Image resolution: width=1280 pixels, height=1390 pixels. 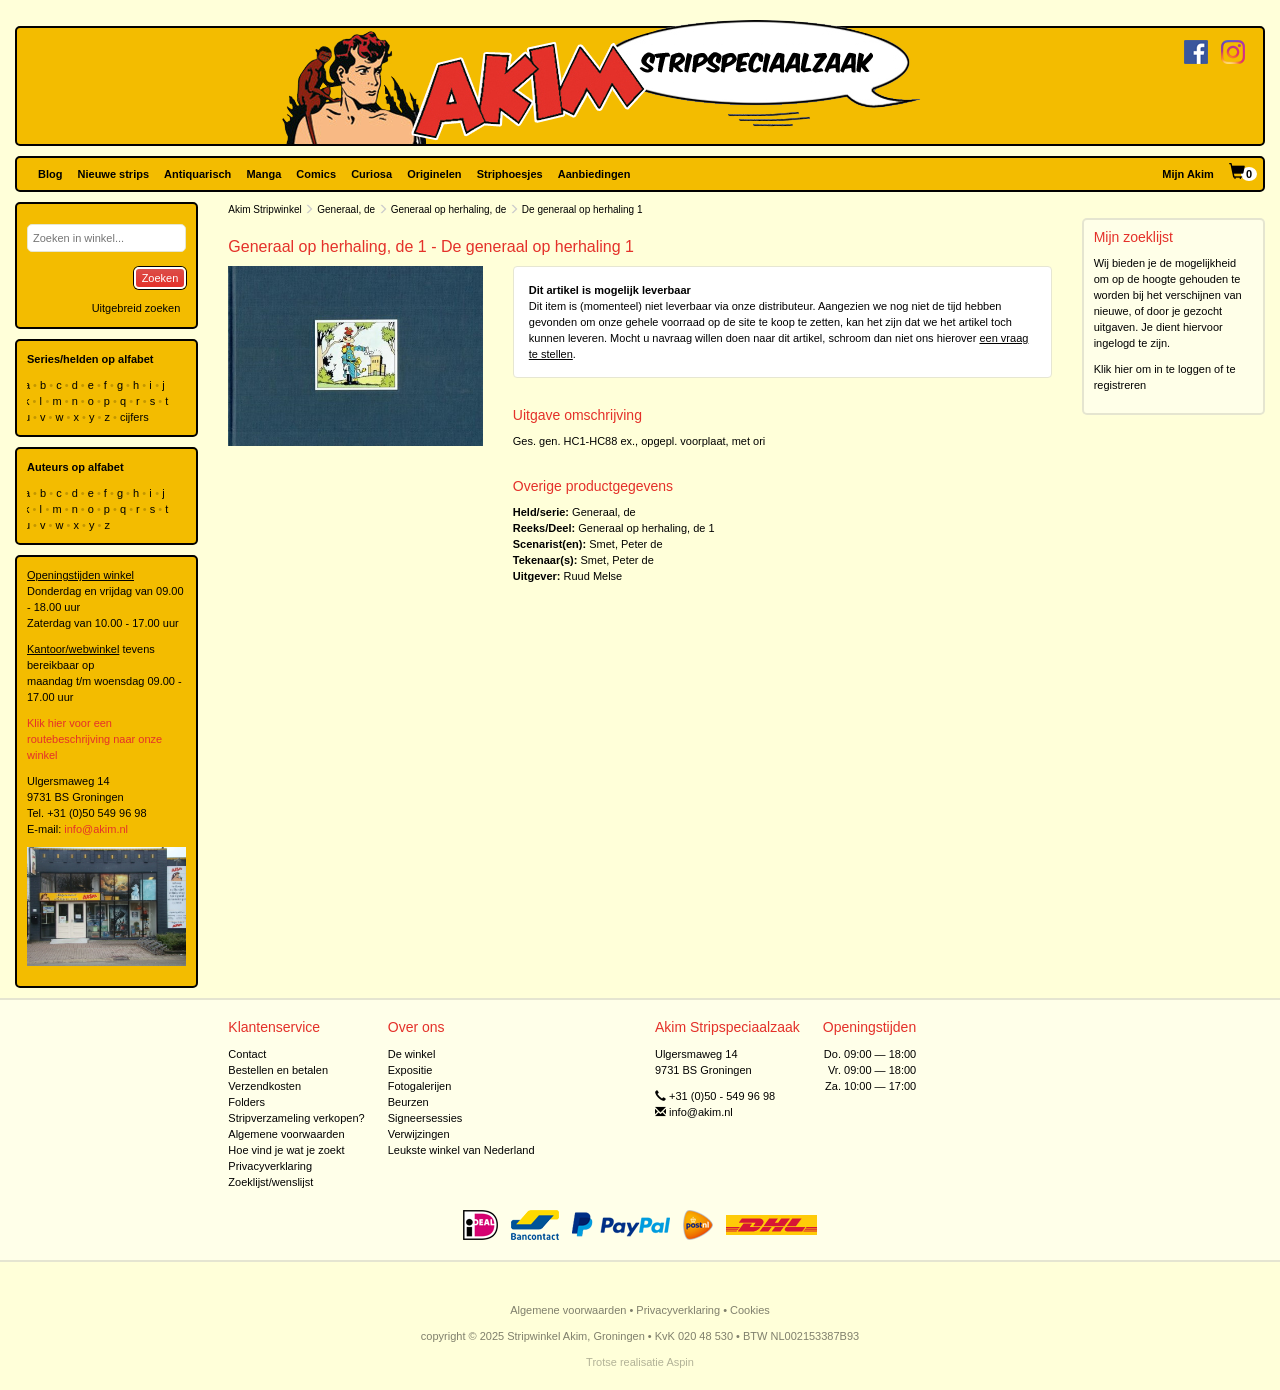 I want to click on Uitgebreid zoeken, so click(x=136, y=308).